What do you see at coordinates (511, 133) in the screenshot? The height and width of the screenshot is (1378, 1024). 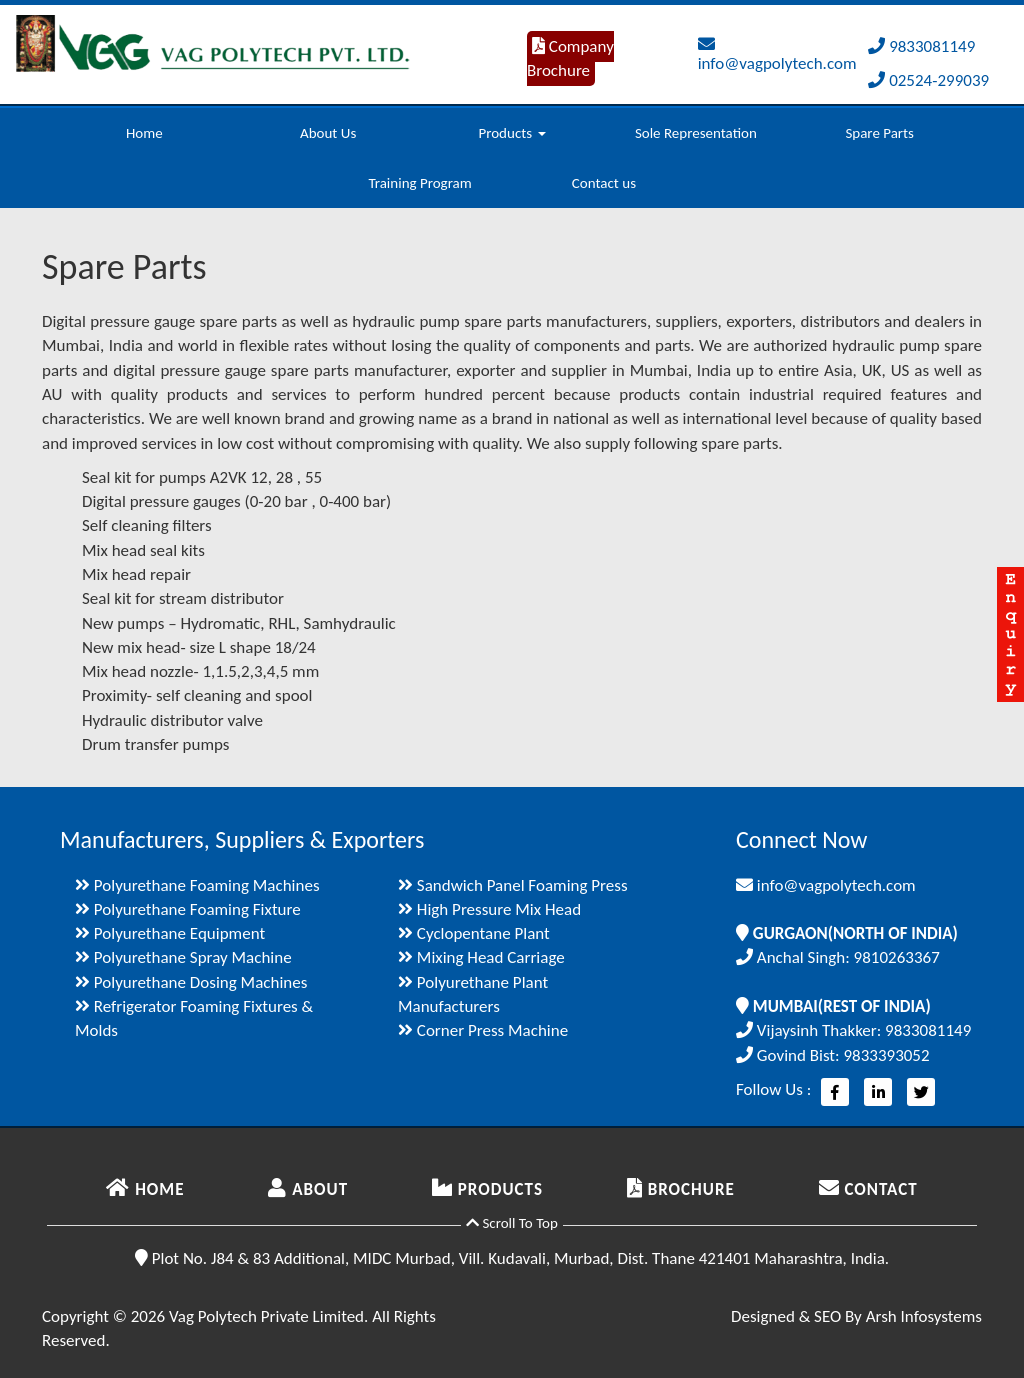 I see `Products [button]` at bounding box center [511, 133].